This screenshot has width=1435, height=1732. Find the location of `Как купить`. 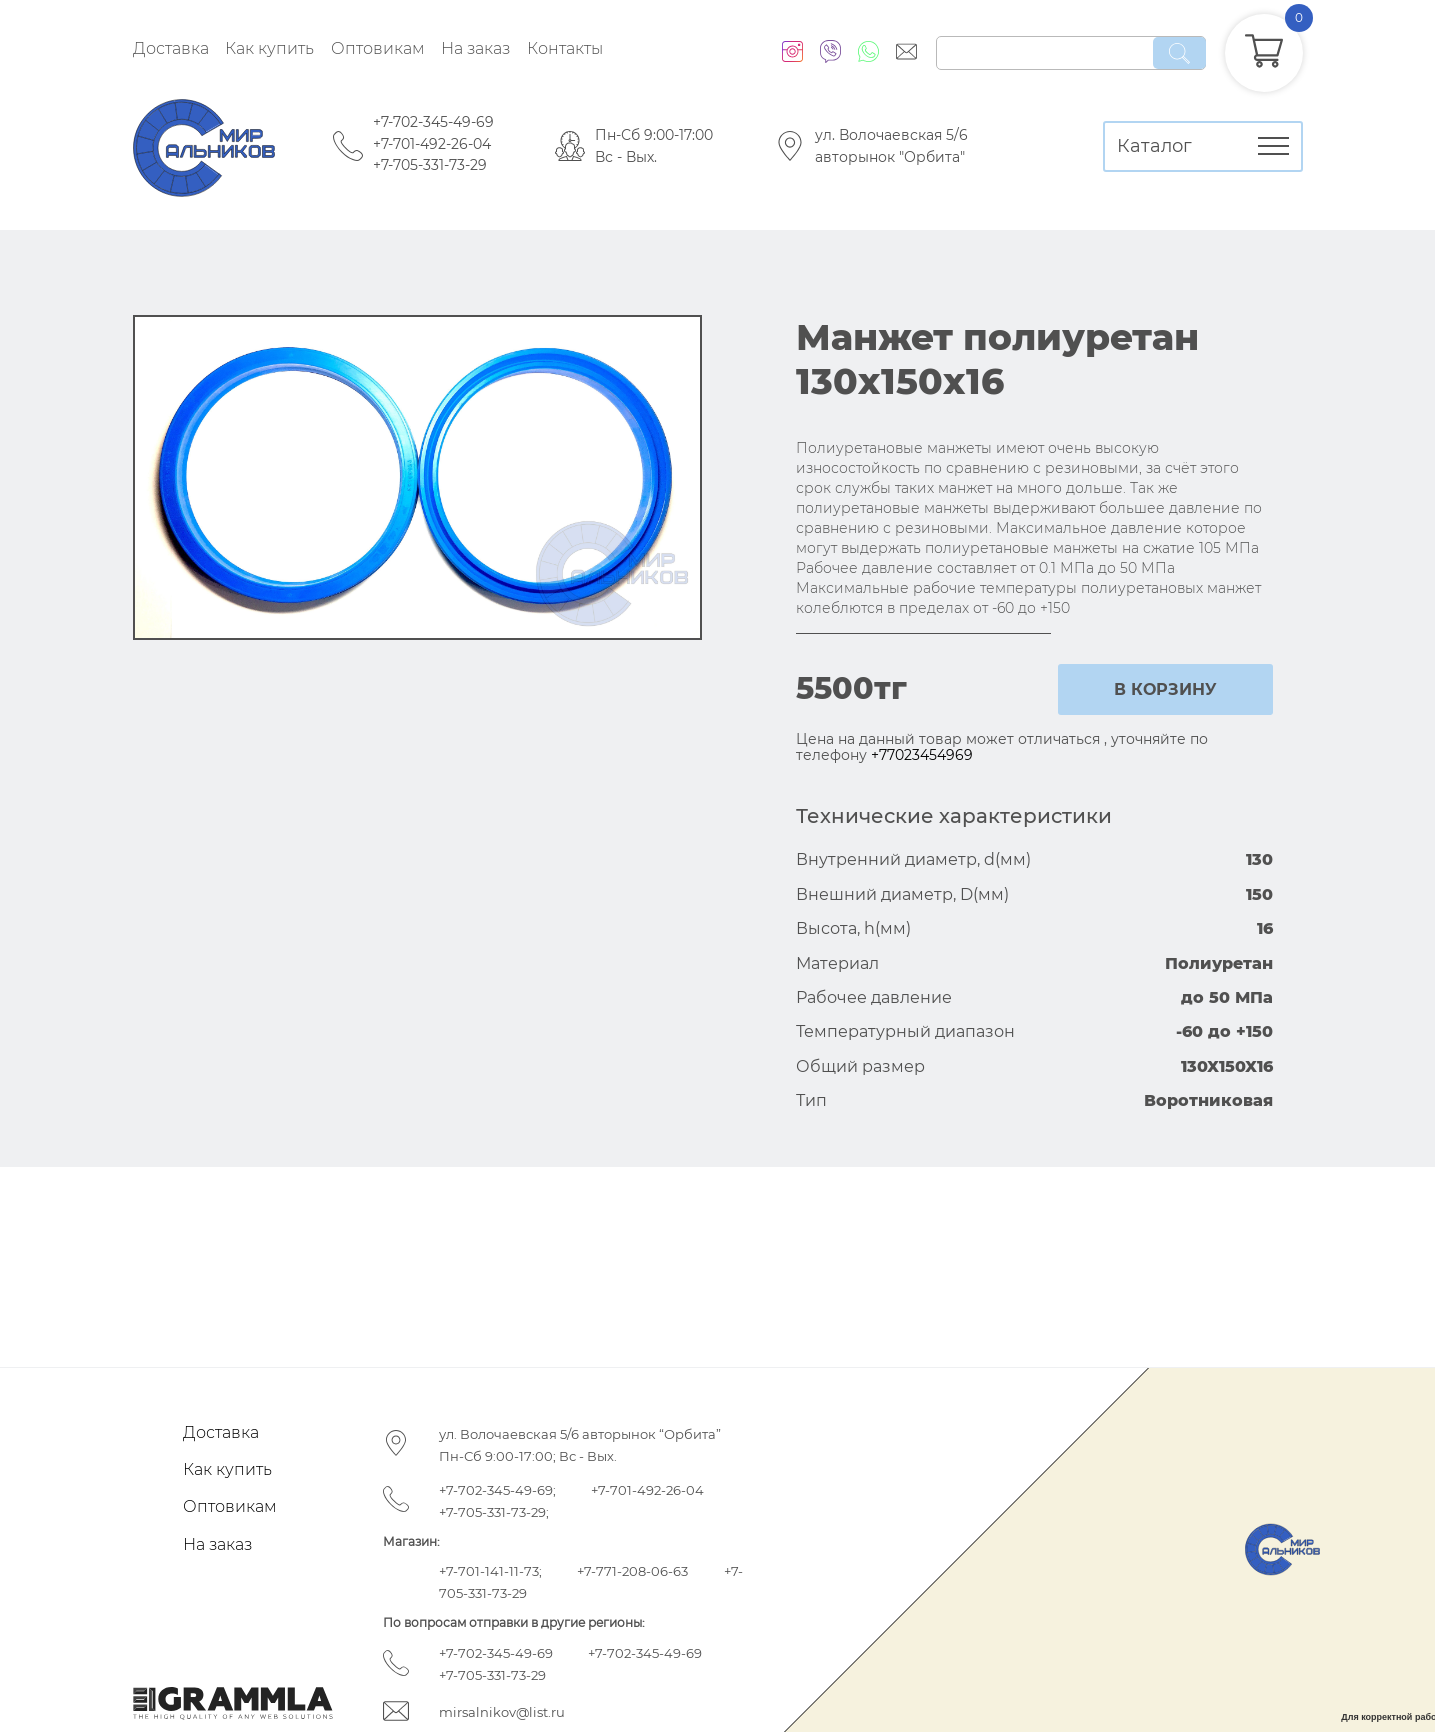

Как купить is located at coordinates (269, 48).